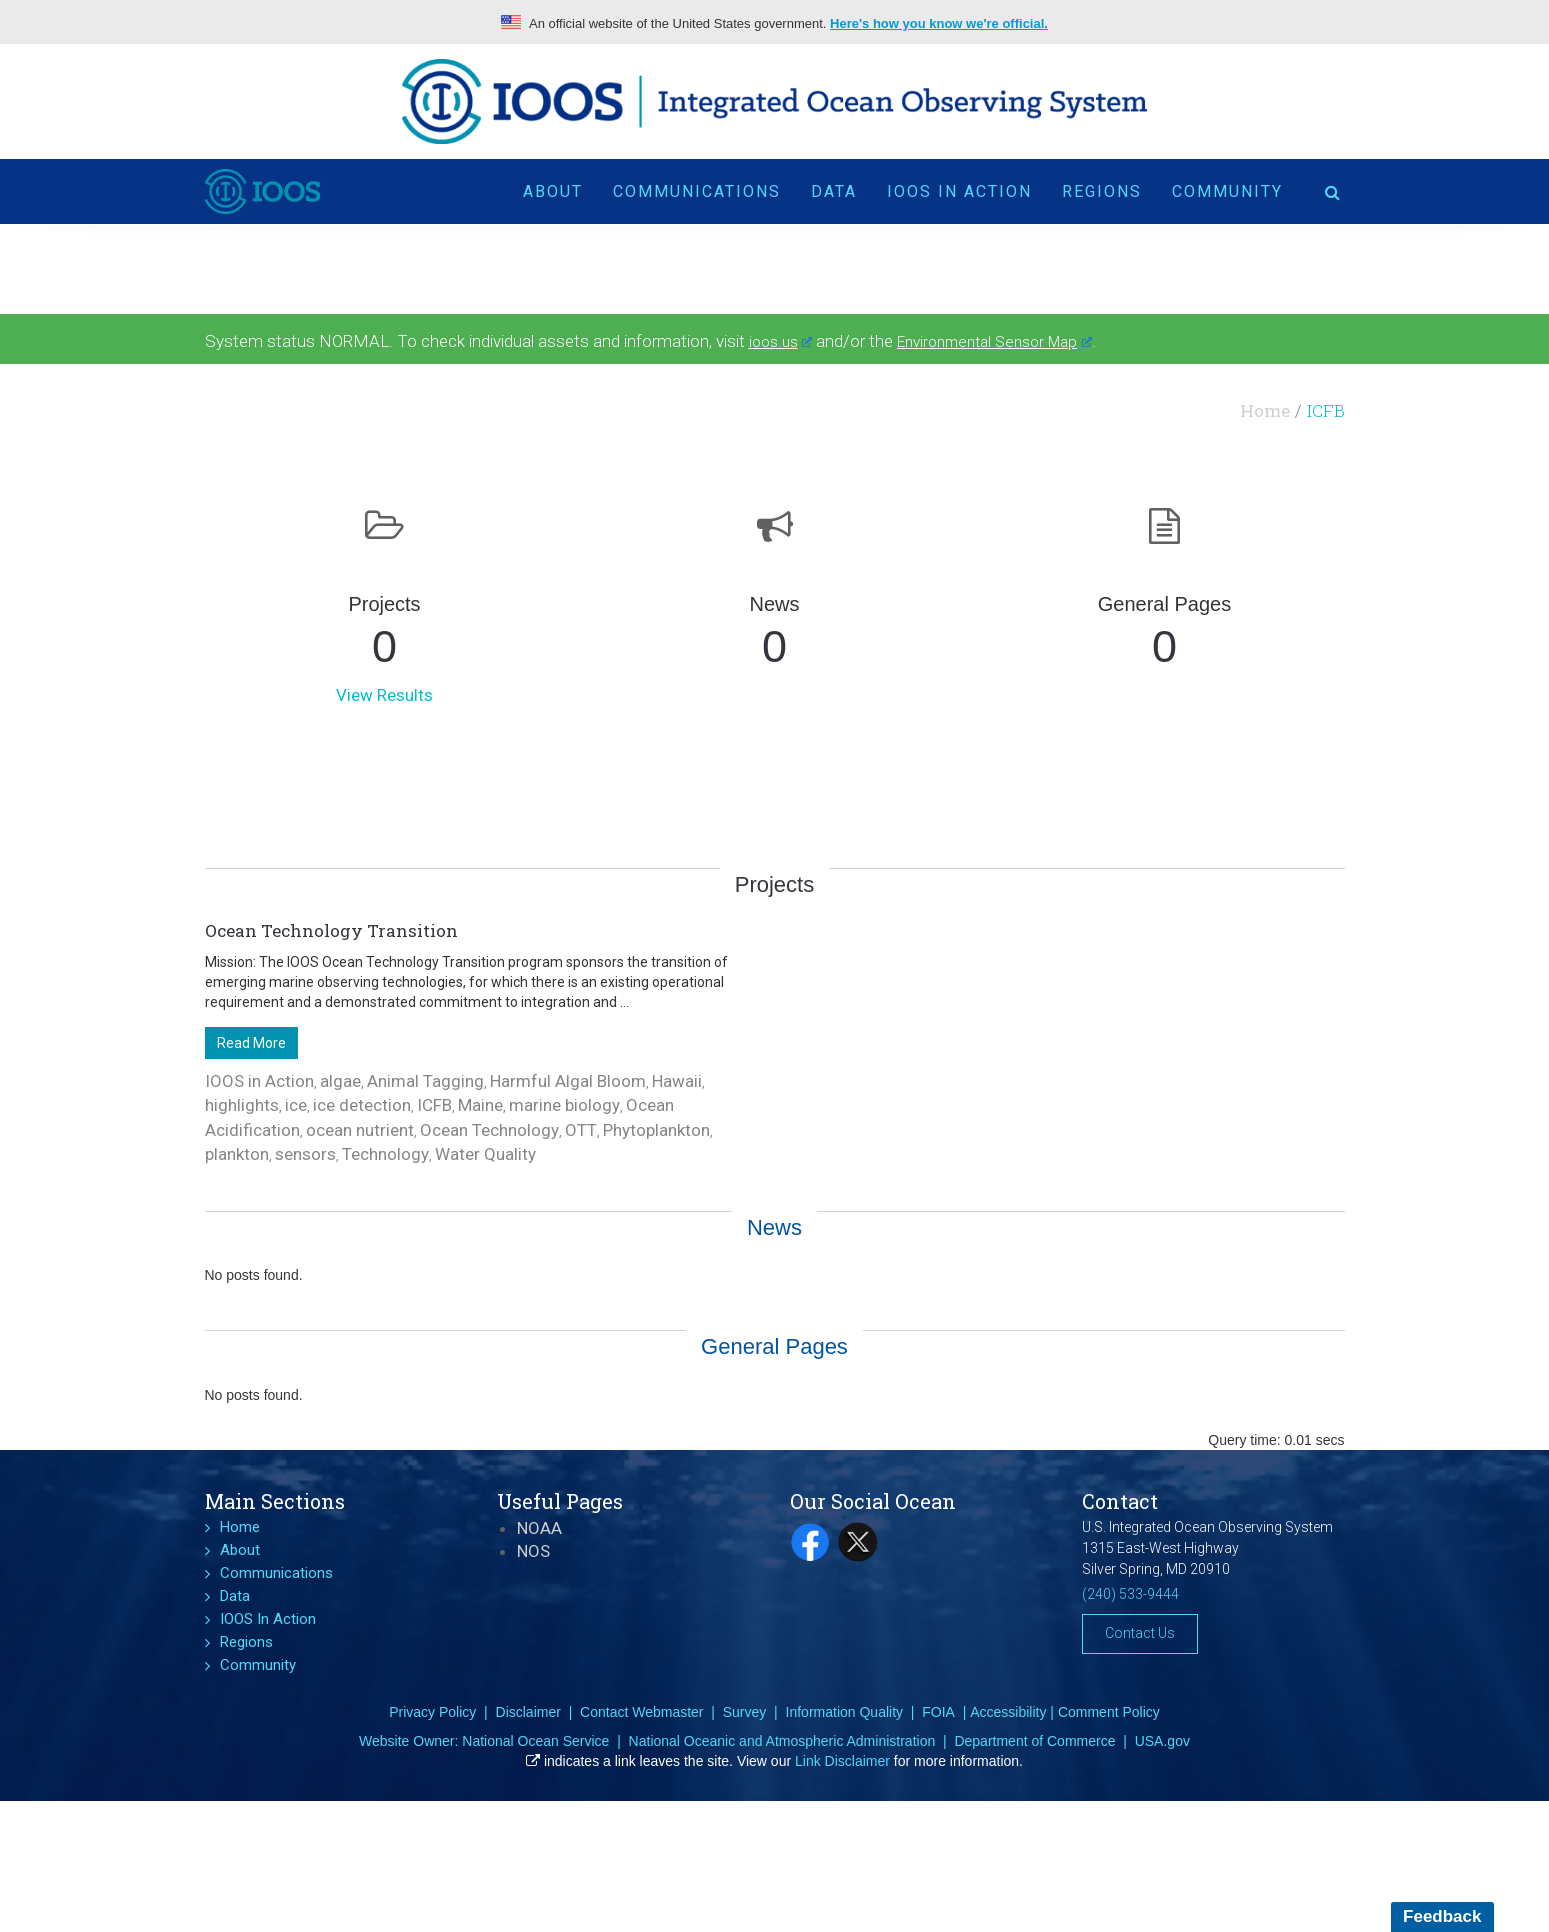 This screenshot has width=1549, height=1932. Describe the element at coordinates (296, 1105) in the screenshot. I see `ice` at that location.